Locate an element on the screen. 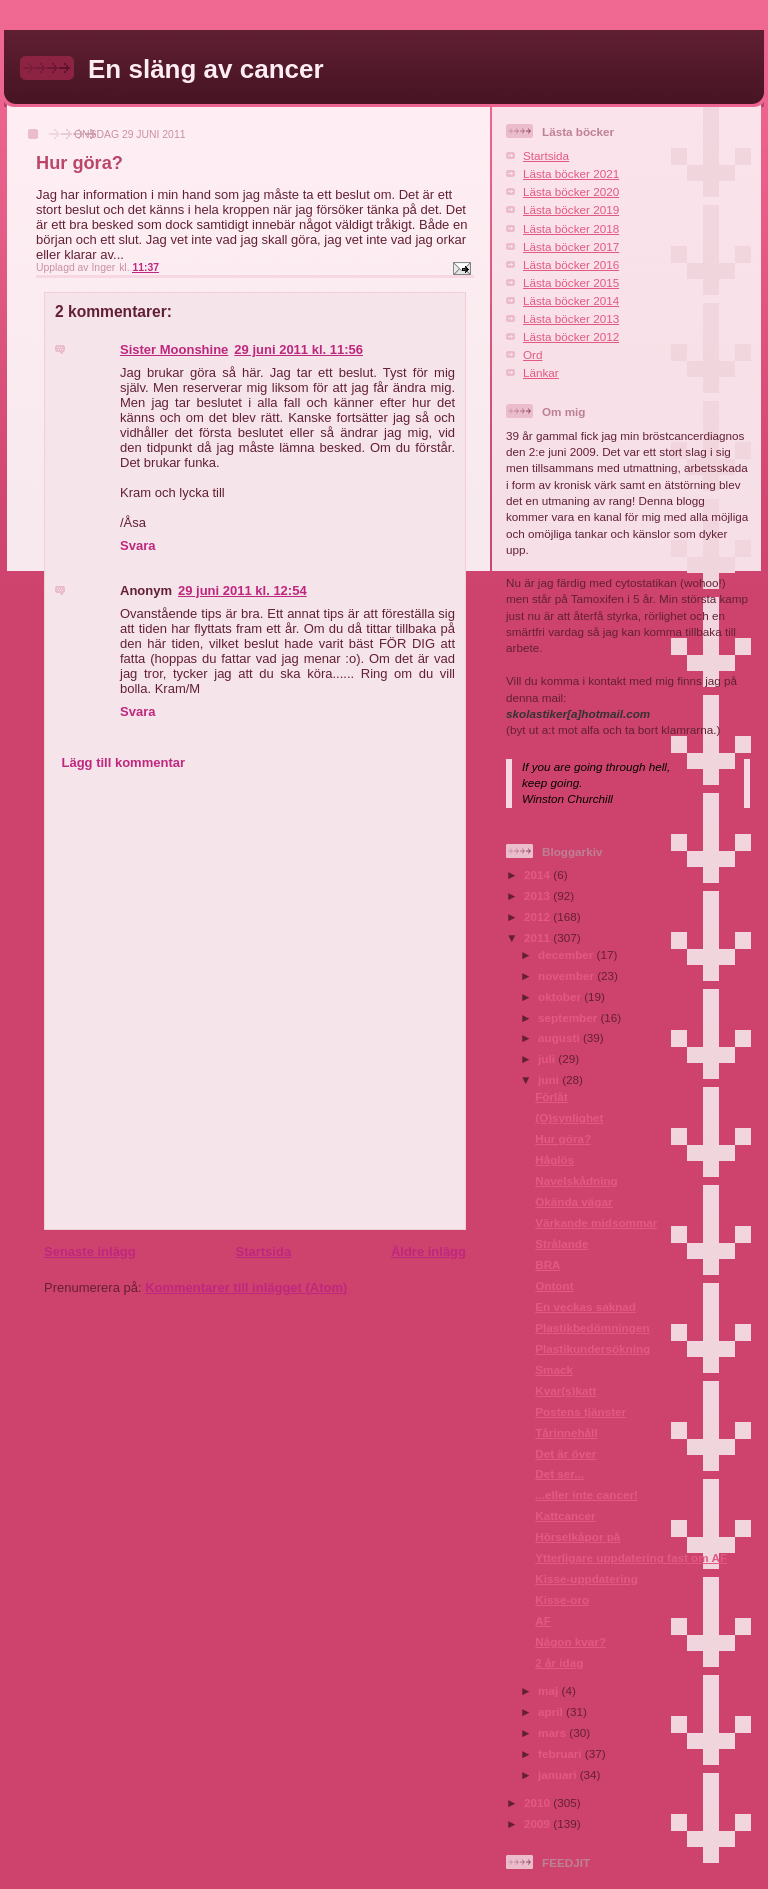 The height and width of the screenshot is (1889, 768). AF is located at coordinates (543, 1620).